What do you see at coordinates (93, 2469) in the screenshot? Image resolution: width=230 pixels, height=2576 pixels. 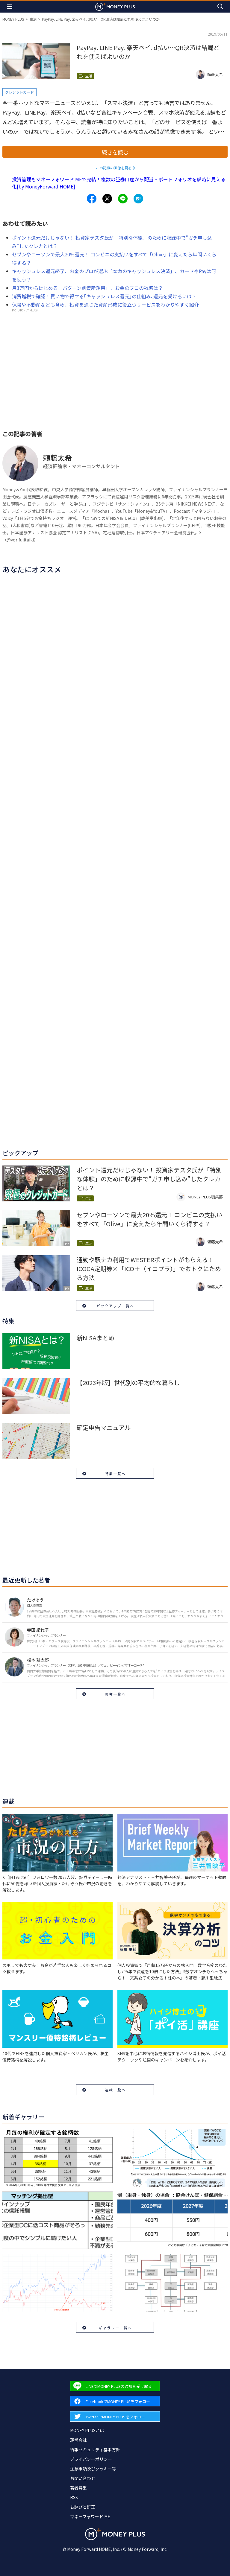 I see `注意事項及びクッキー等` at bounding box center [93, 2469].